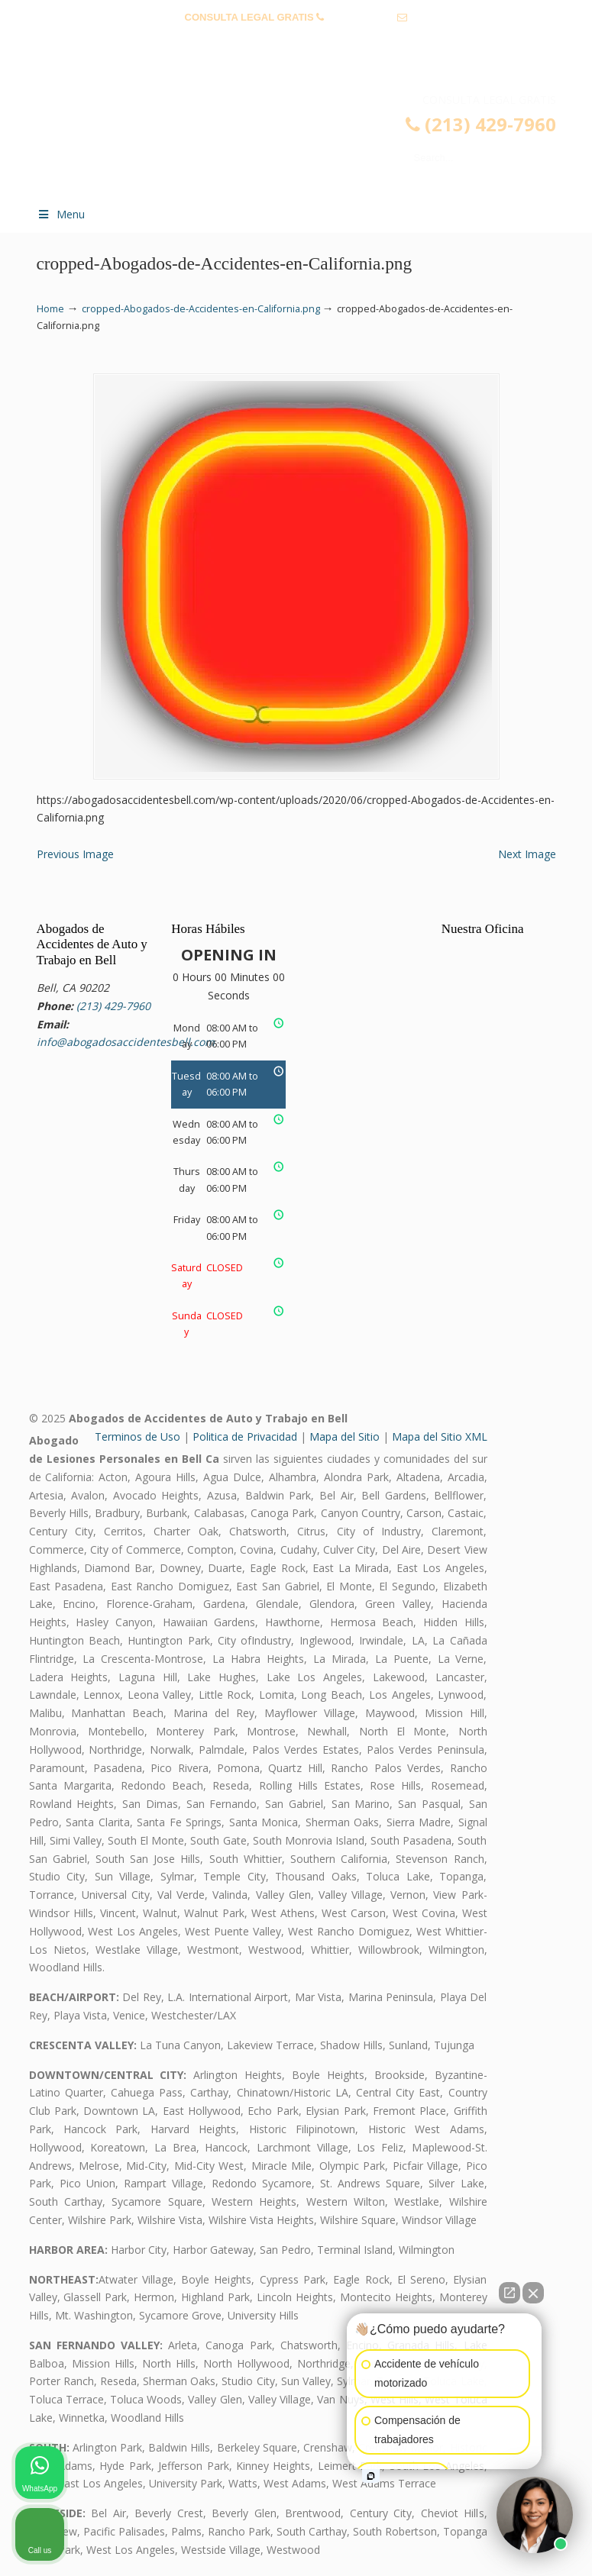 The height and width of the screenshot is (2576, 592). I want to click on Terminos de Uso, so click(137, 1436).